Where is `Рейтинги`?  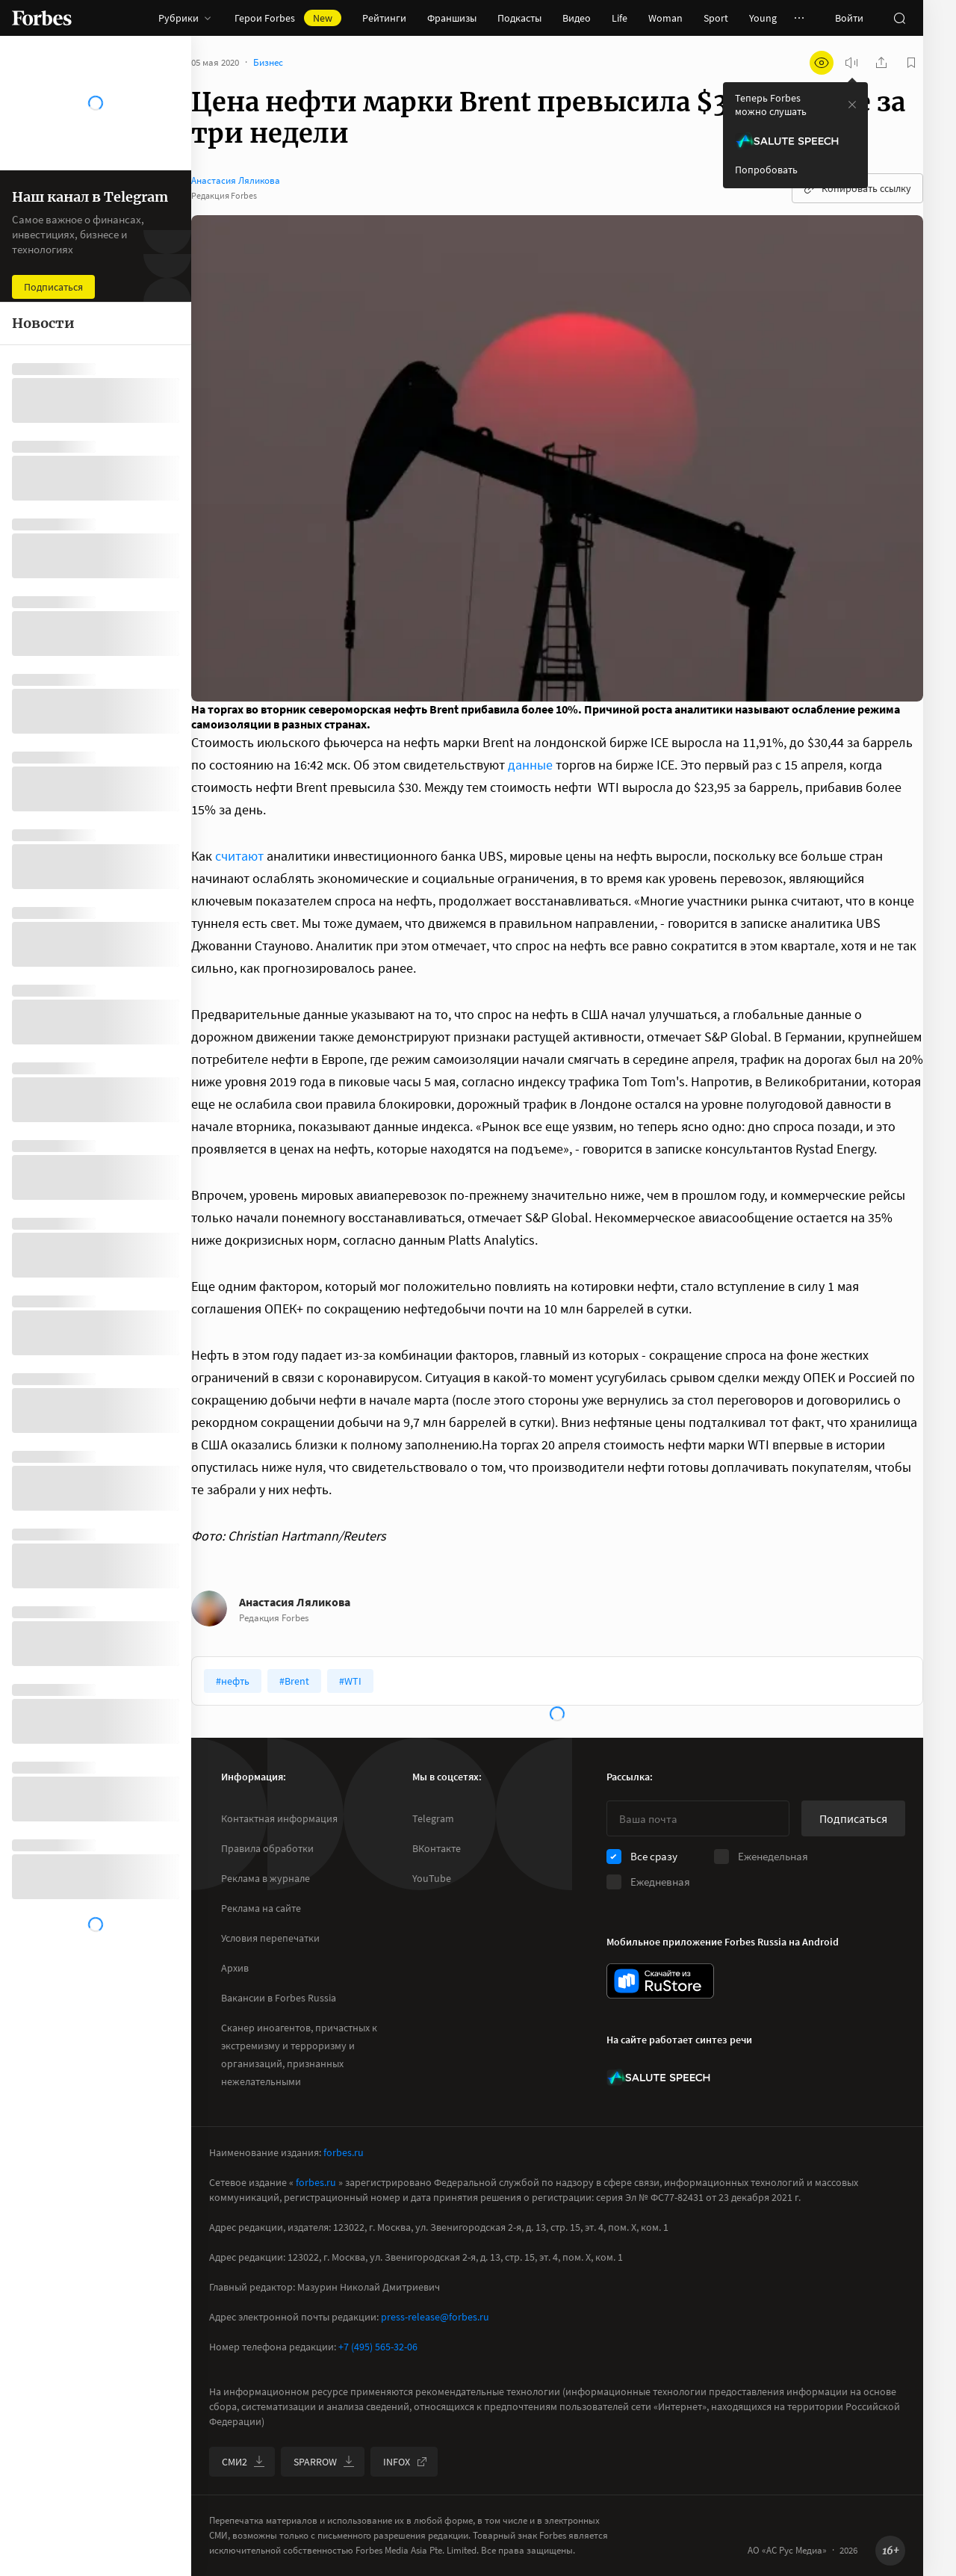 Рейтинги is located at coordinates (384, 18).